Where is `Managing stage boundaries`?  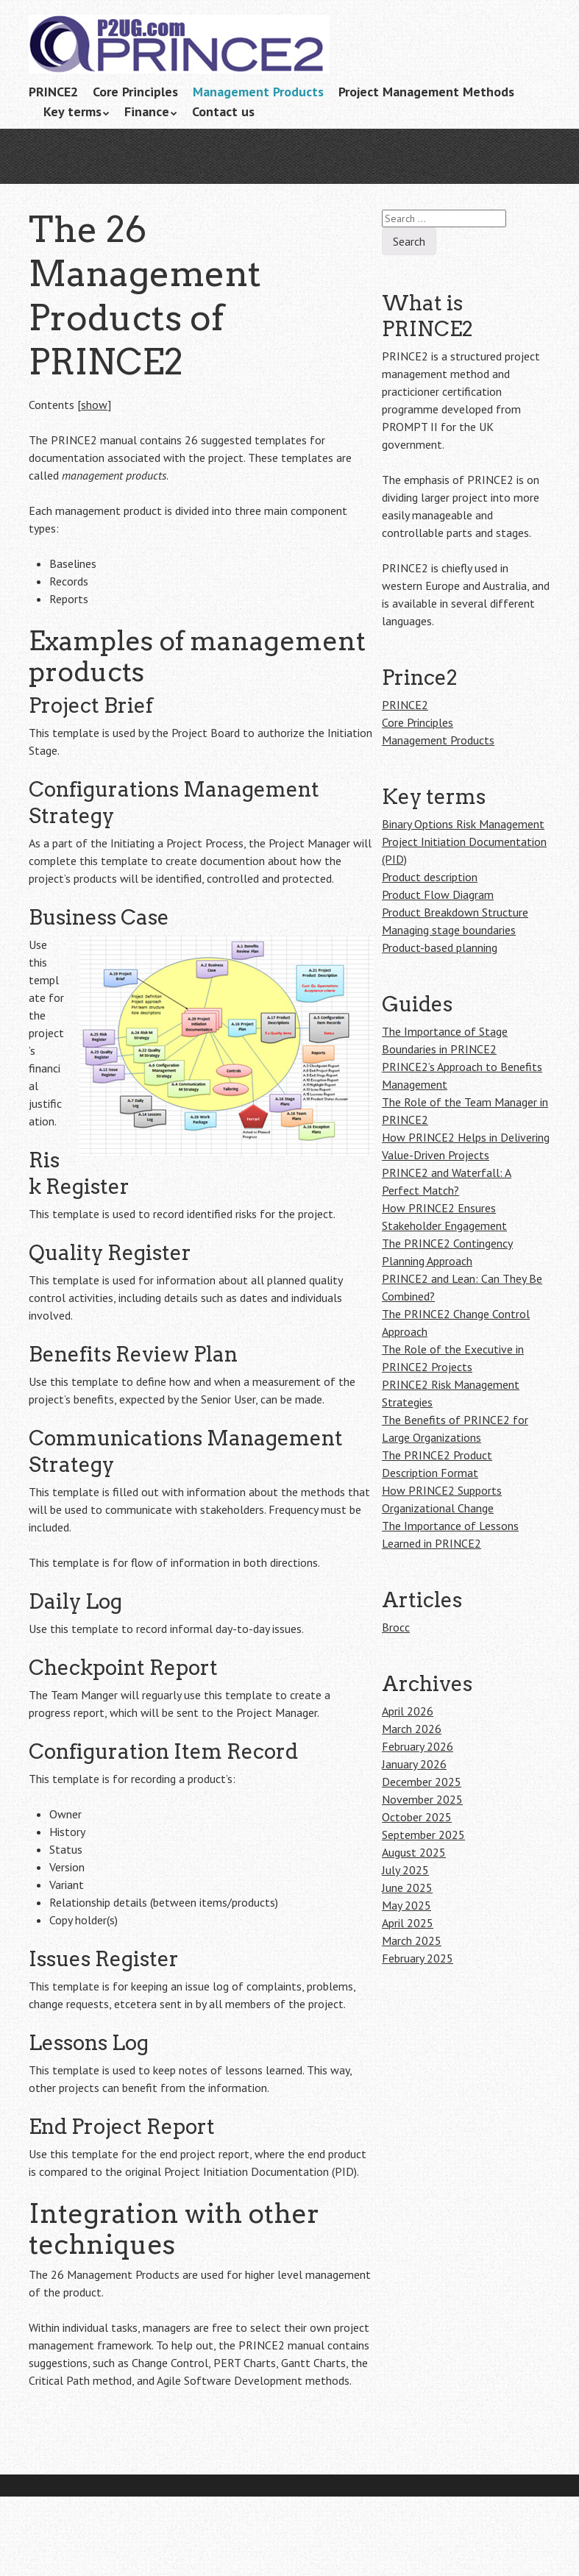 Managing stage boundaries is located at coordinates (449, 929).